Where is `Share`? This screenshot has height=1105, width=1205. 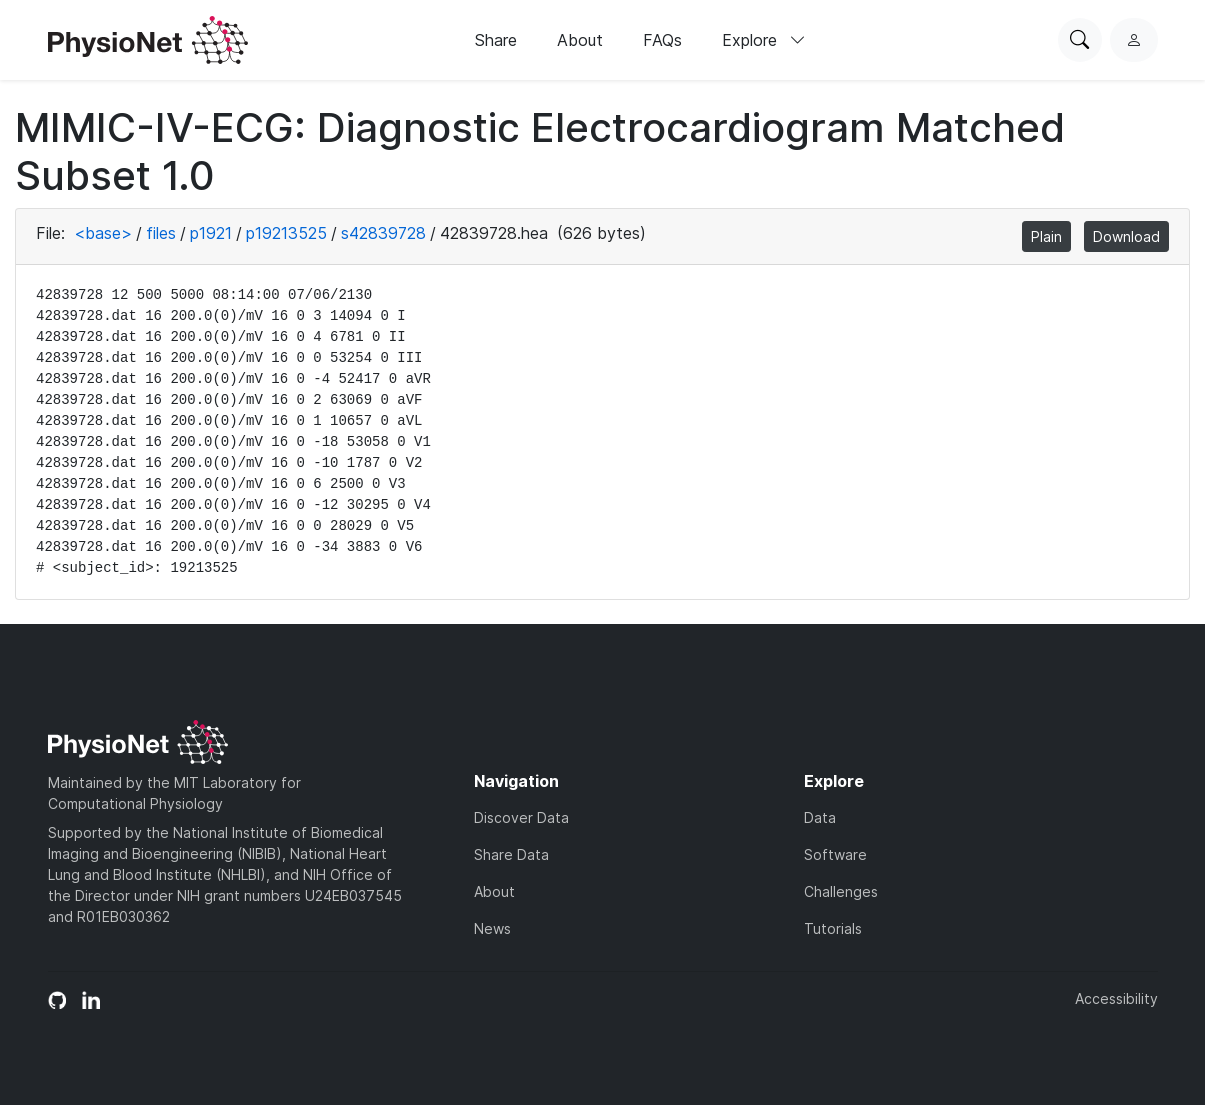
Share is located at coordinates (496, 40).